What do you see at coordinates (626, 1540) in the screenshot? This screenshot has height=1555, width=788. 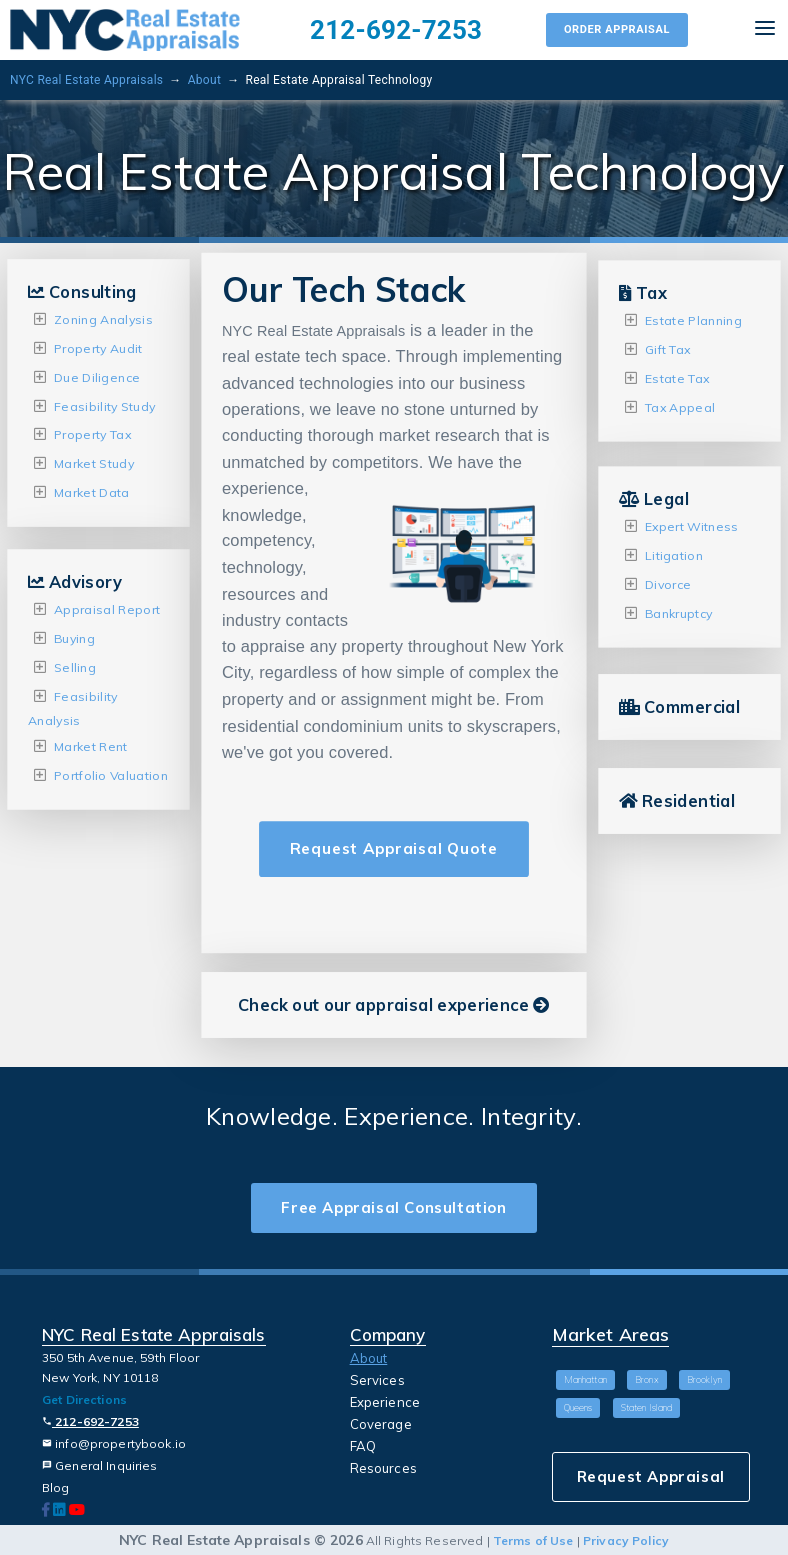 I see `Privacy Policy` at bounding box center [626, 1540].